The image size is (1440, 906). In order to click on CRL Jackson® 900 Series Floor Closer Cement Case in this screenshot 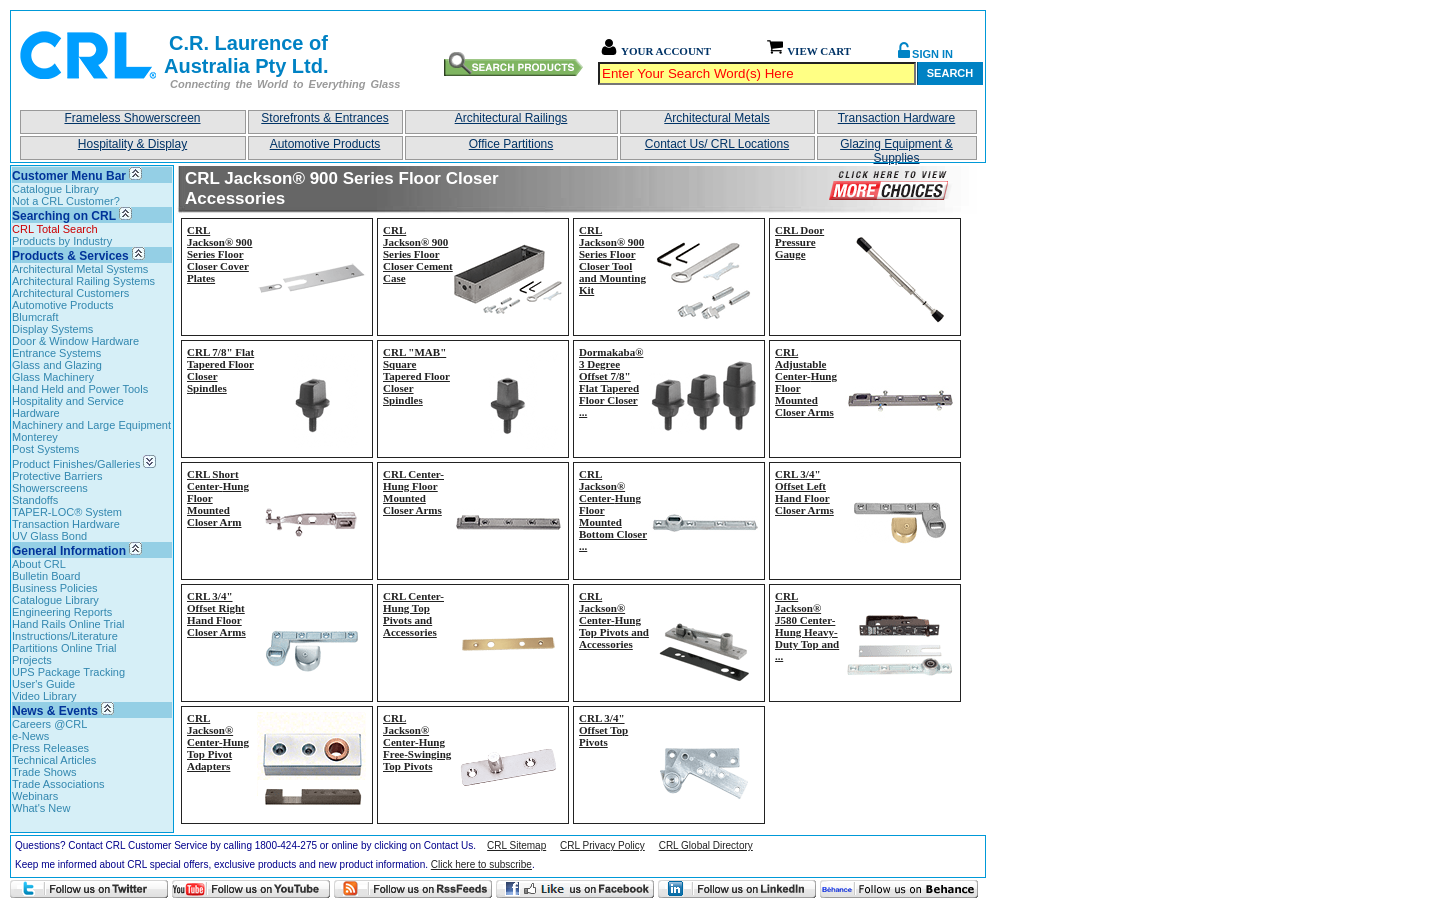, I will do `click(418, 254)`.